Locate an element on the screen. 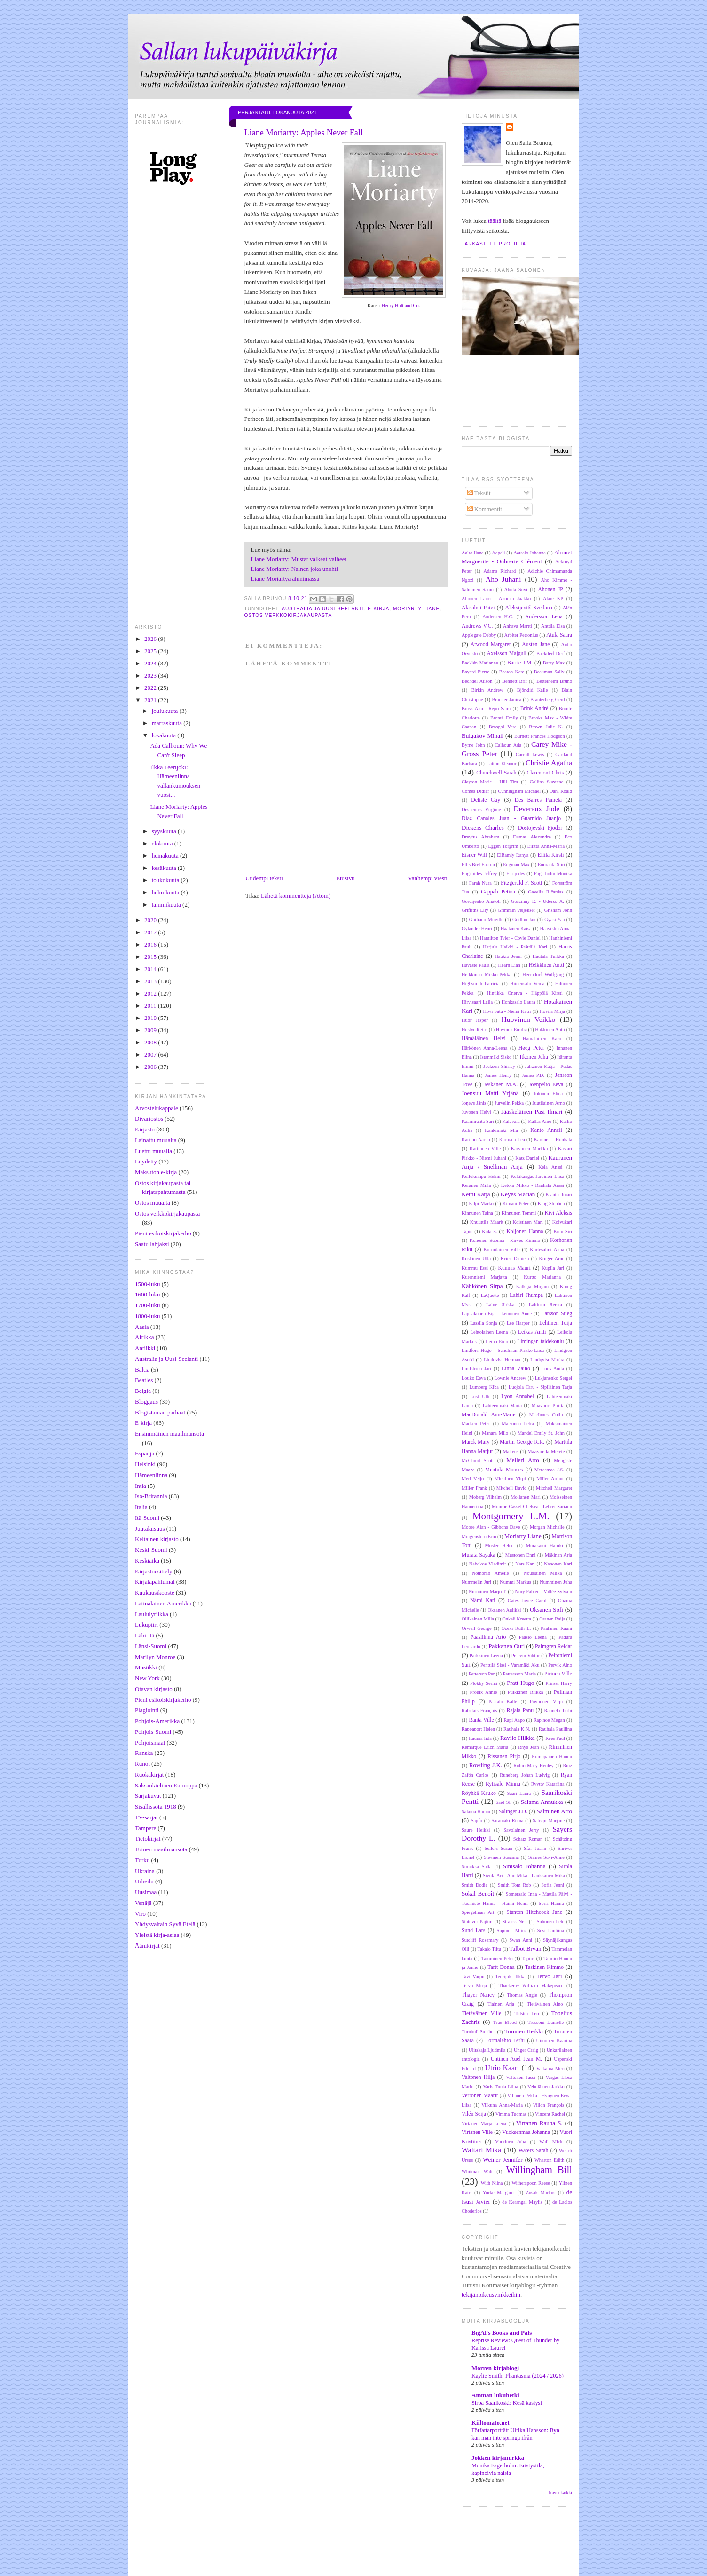  Päätalo Kalle is located at coordinates (502, 1701).